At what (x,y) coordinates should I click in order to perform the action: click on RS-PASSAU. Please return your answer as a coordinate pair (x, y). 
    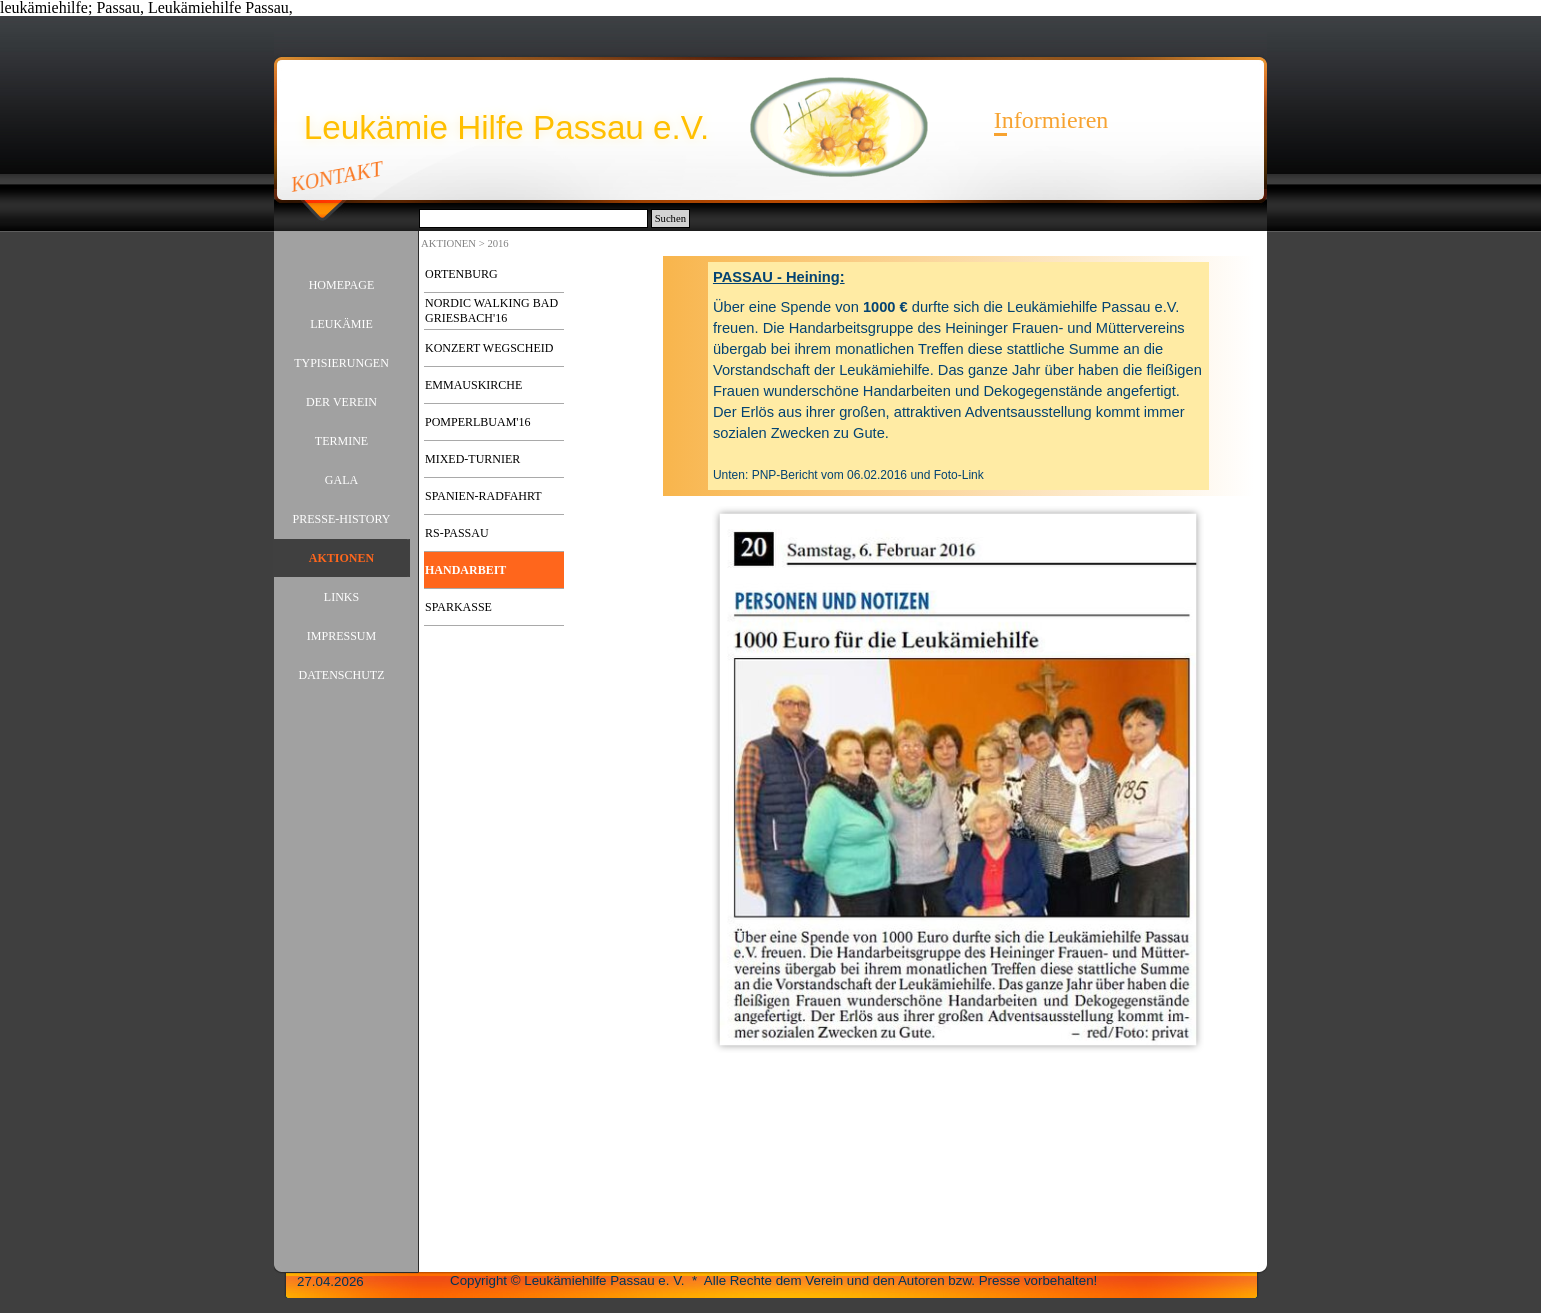
    Looking at the image, I should click on (457, 533).